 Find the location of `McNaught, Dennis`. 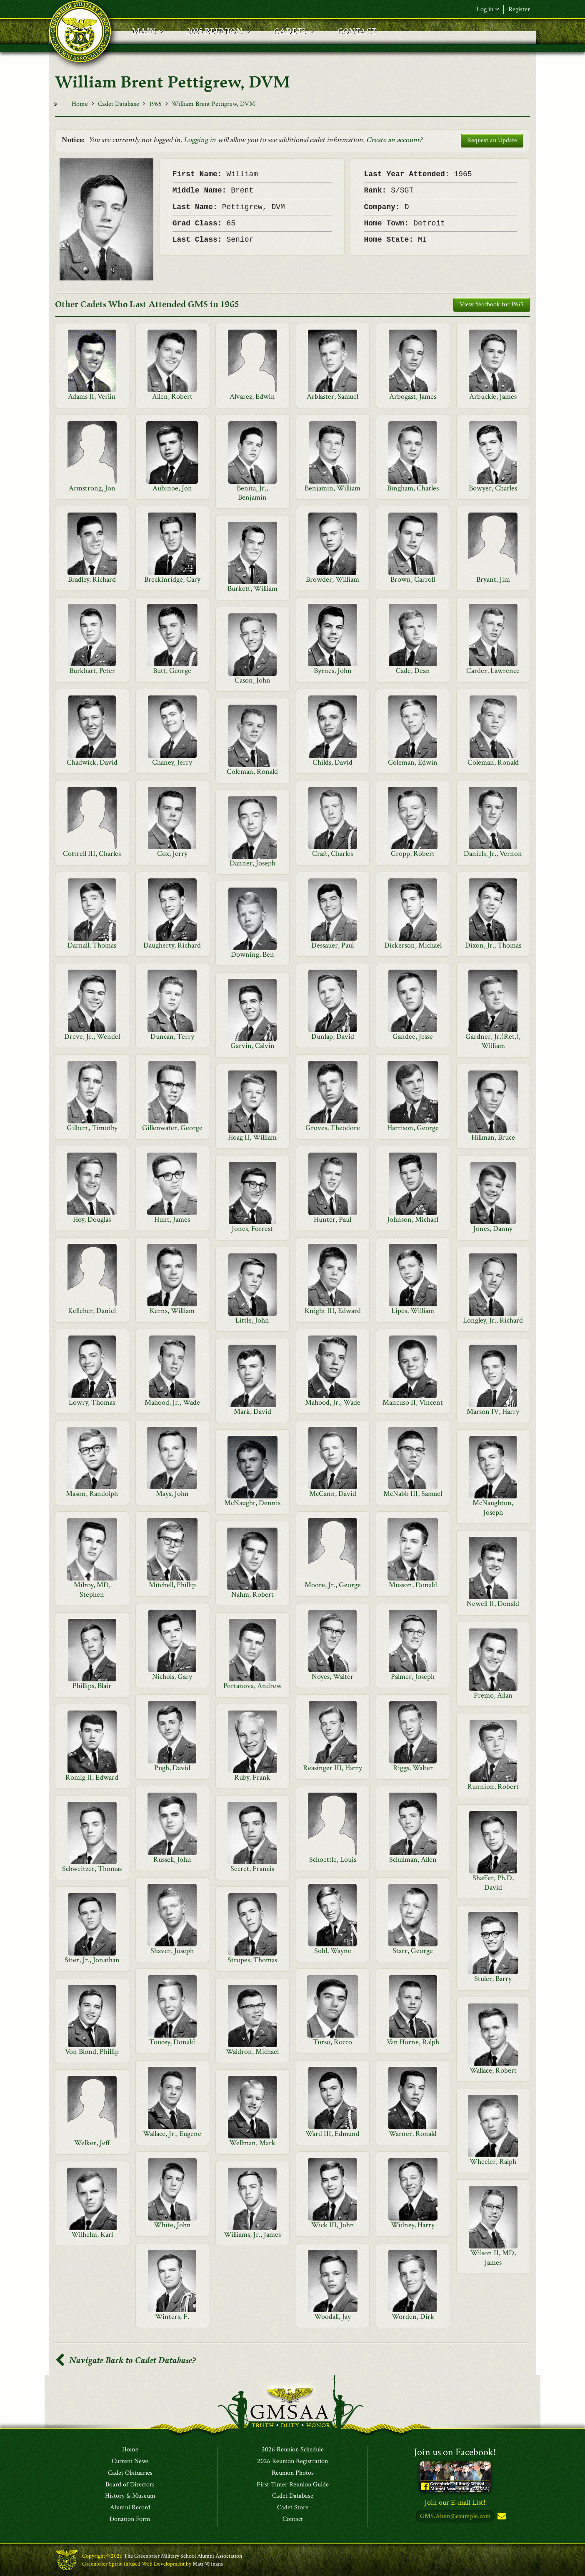

McNaught, Dennis is located at coordinates (252, 1503).